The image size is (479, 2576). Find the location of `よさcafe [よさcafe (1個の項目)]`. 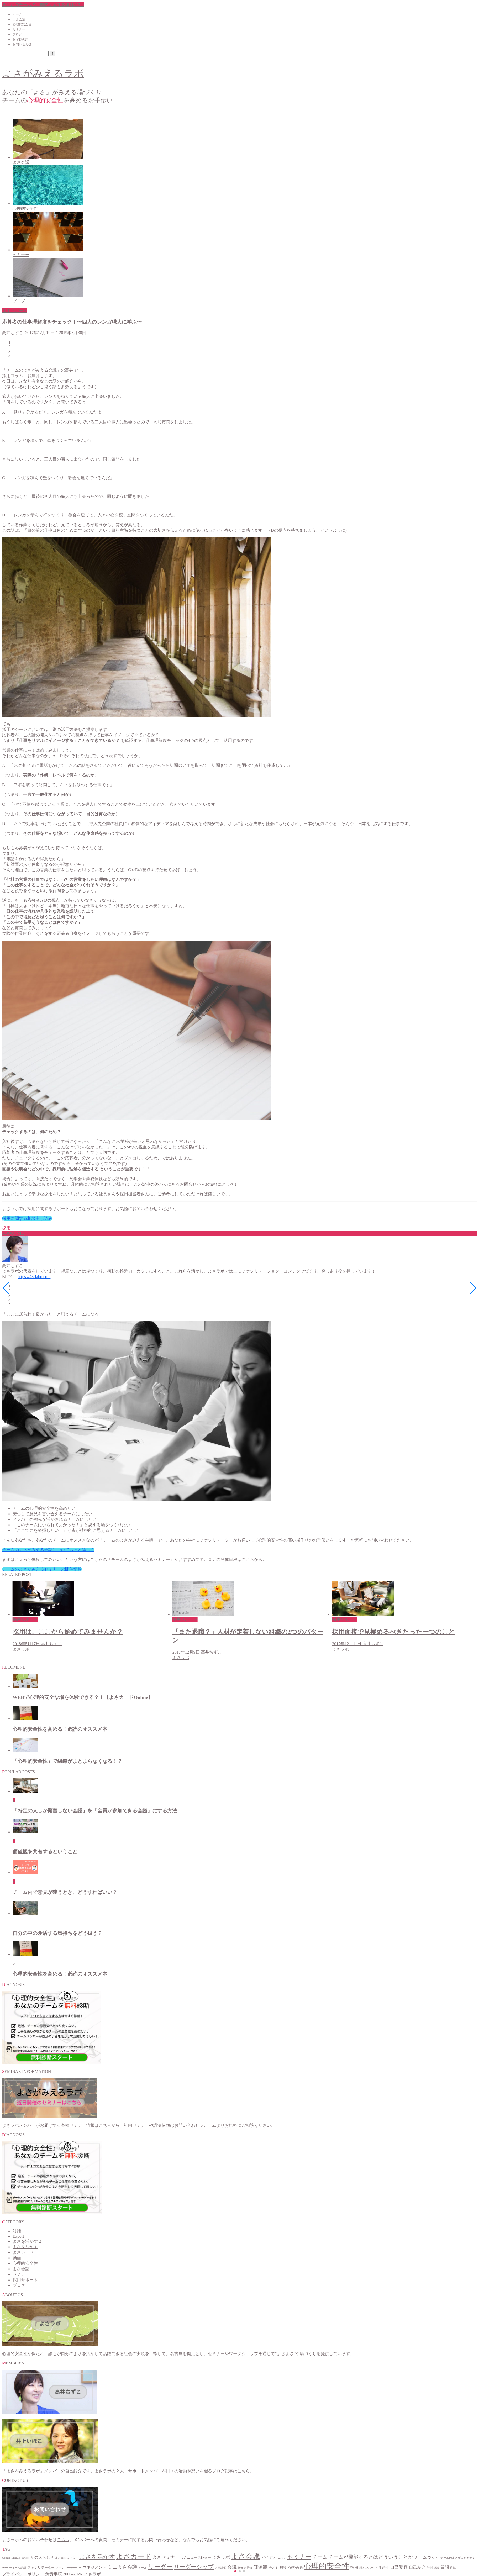

よさcafe [よさcafe (1個の項目)] is located at coordinates (60, 2557).